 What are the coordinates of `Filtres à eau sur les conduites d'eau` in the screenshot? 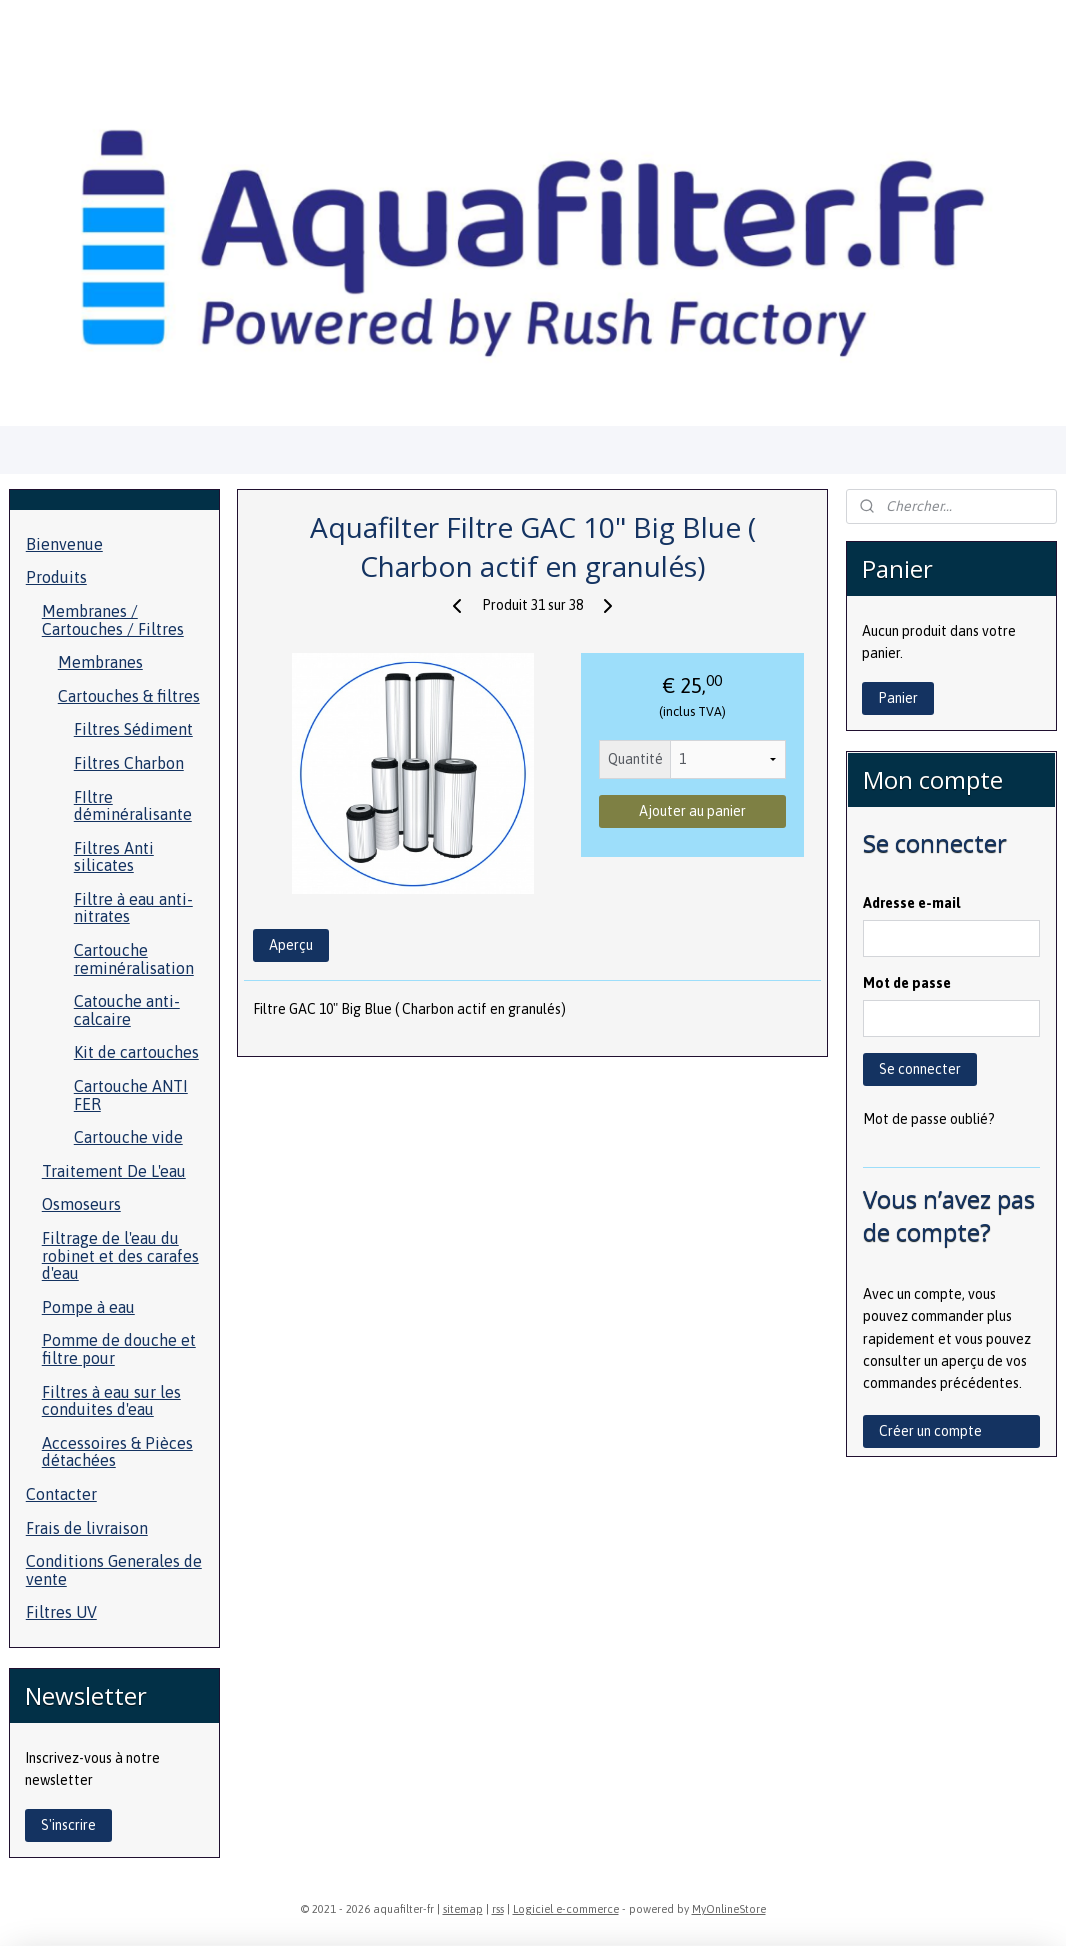 It's located at (111, 1401).